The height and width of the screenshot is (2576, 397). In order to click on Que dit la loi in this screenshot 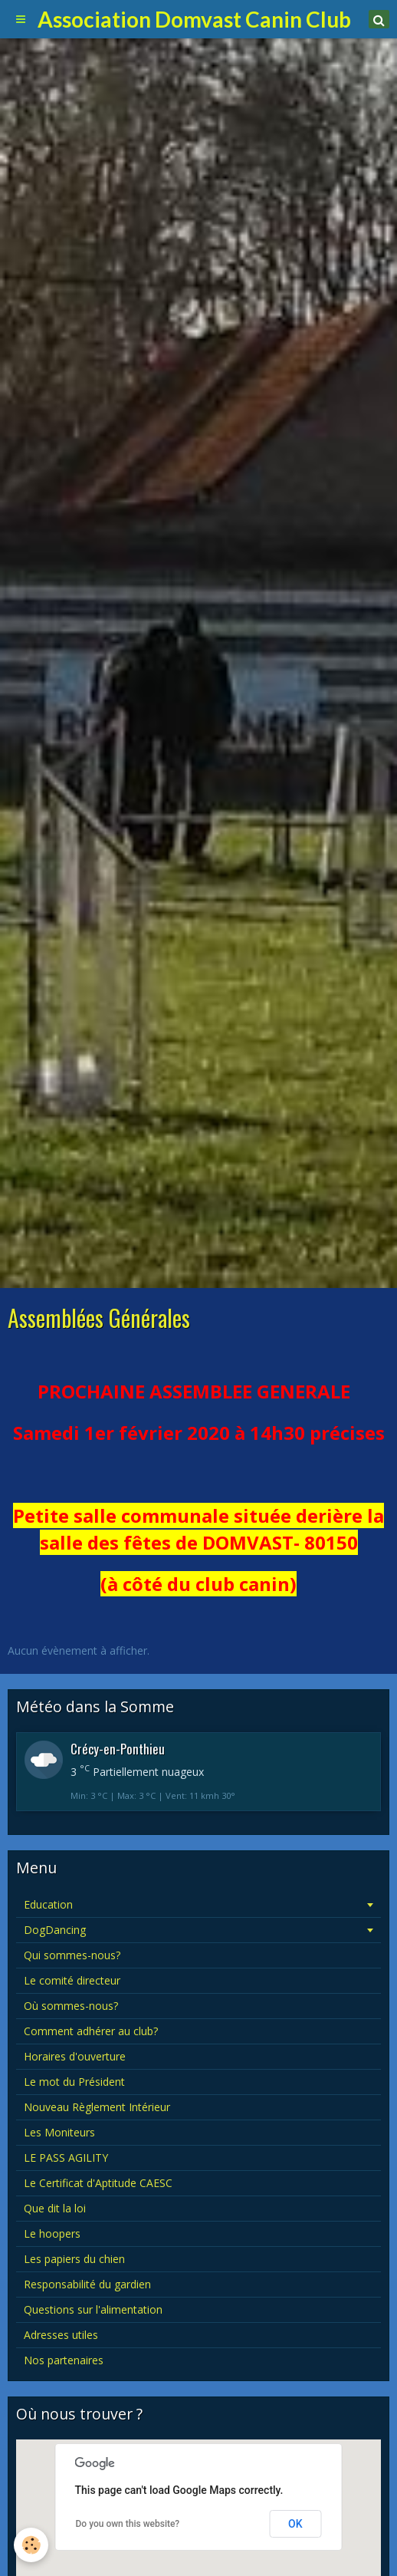, I will do `click(55, 2208)`.